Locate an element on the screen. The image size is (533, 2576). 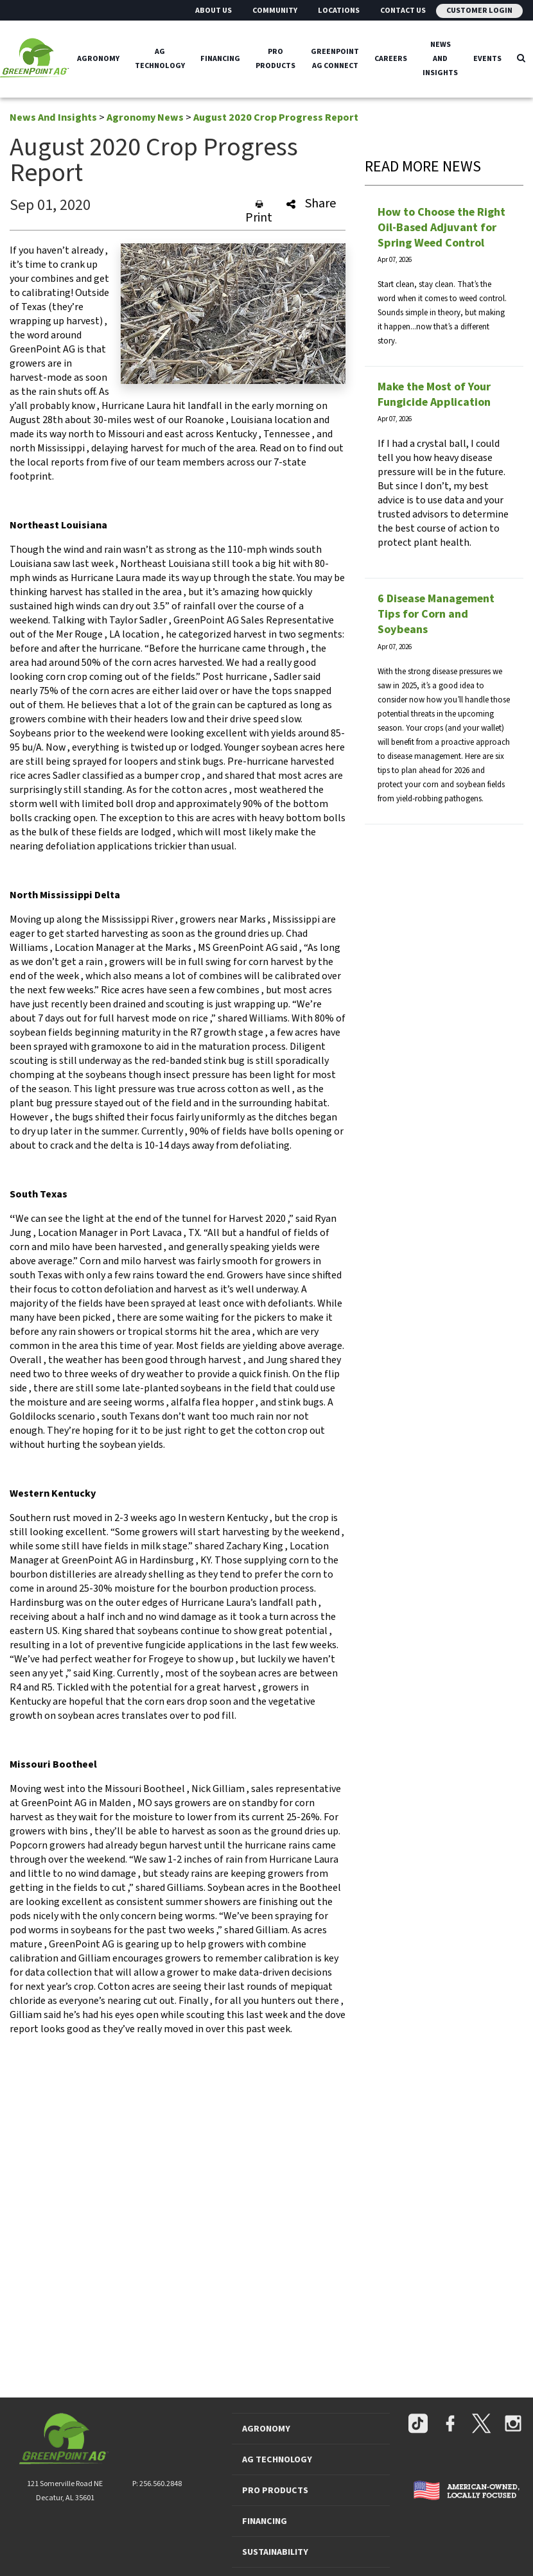
PRO PRODUCTS is located at coordinates (275, 2490).